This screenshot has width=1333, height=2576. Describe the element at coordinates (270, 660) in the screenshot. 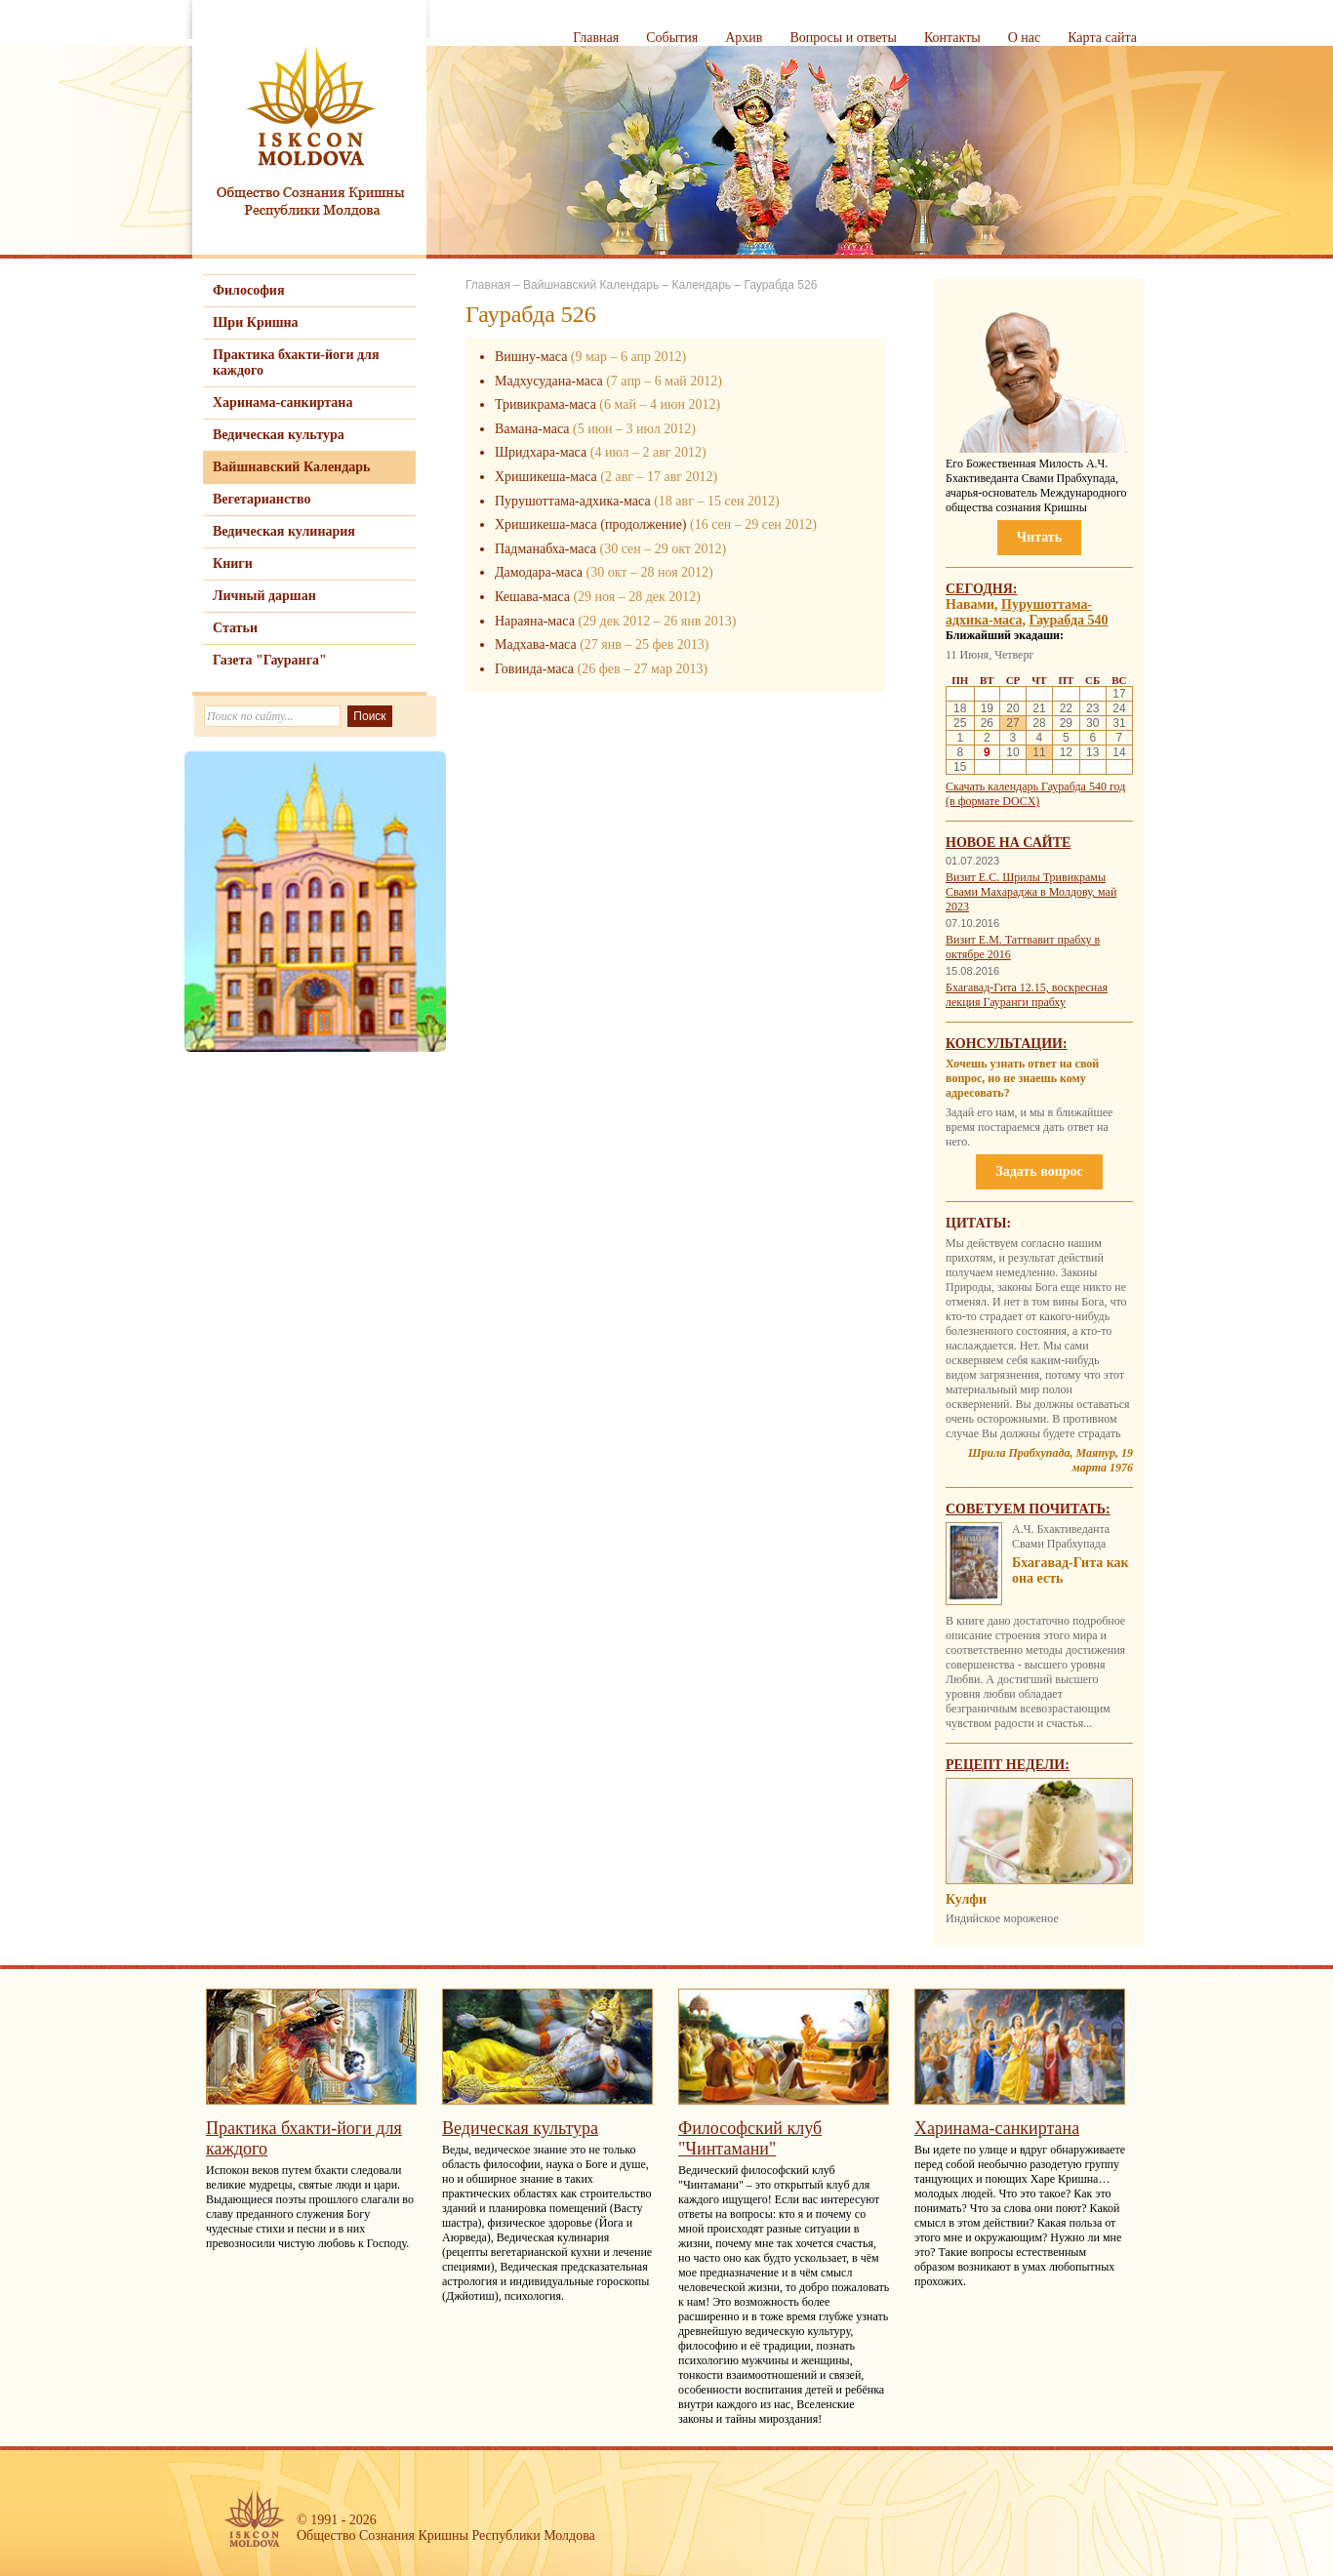

I see `Газета "Гауранга"` at that location.